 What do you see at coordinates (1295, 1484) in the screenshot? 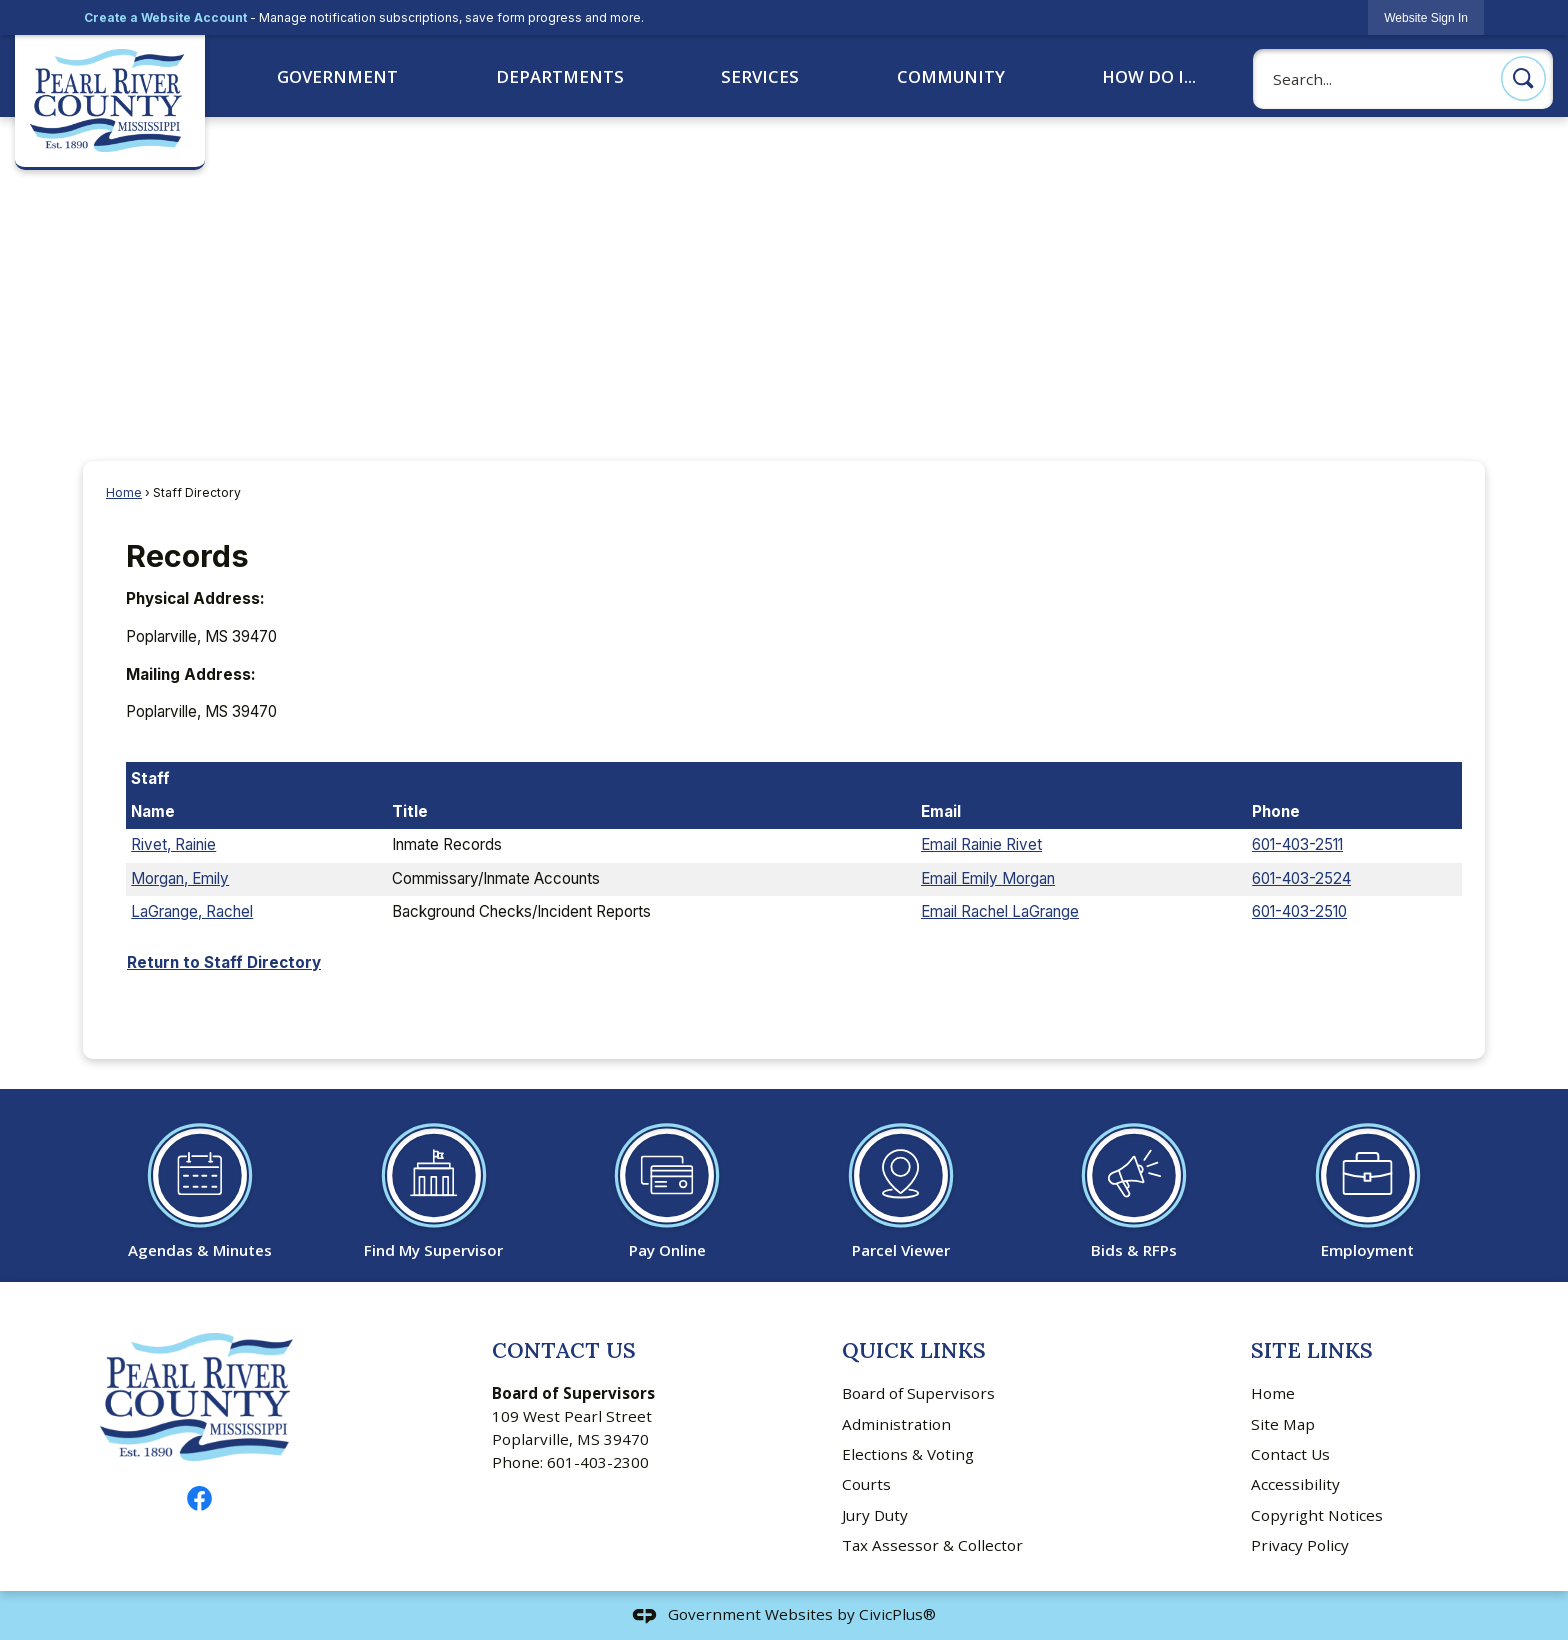
I see `Accessibility` at bounding box center [1295, 1484].